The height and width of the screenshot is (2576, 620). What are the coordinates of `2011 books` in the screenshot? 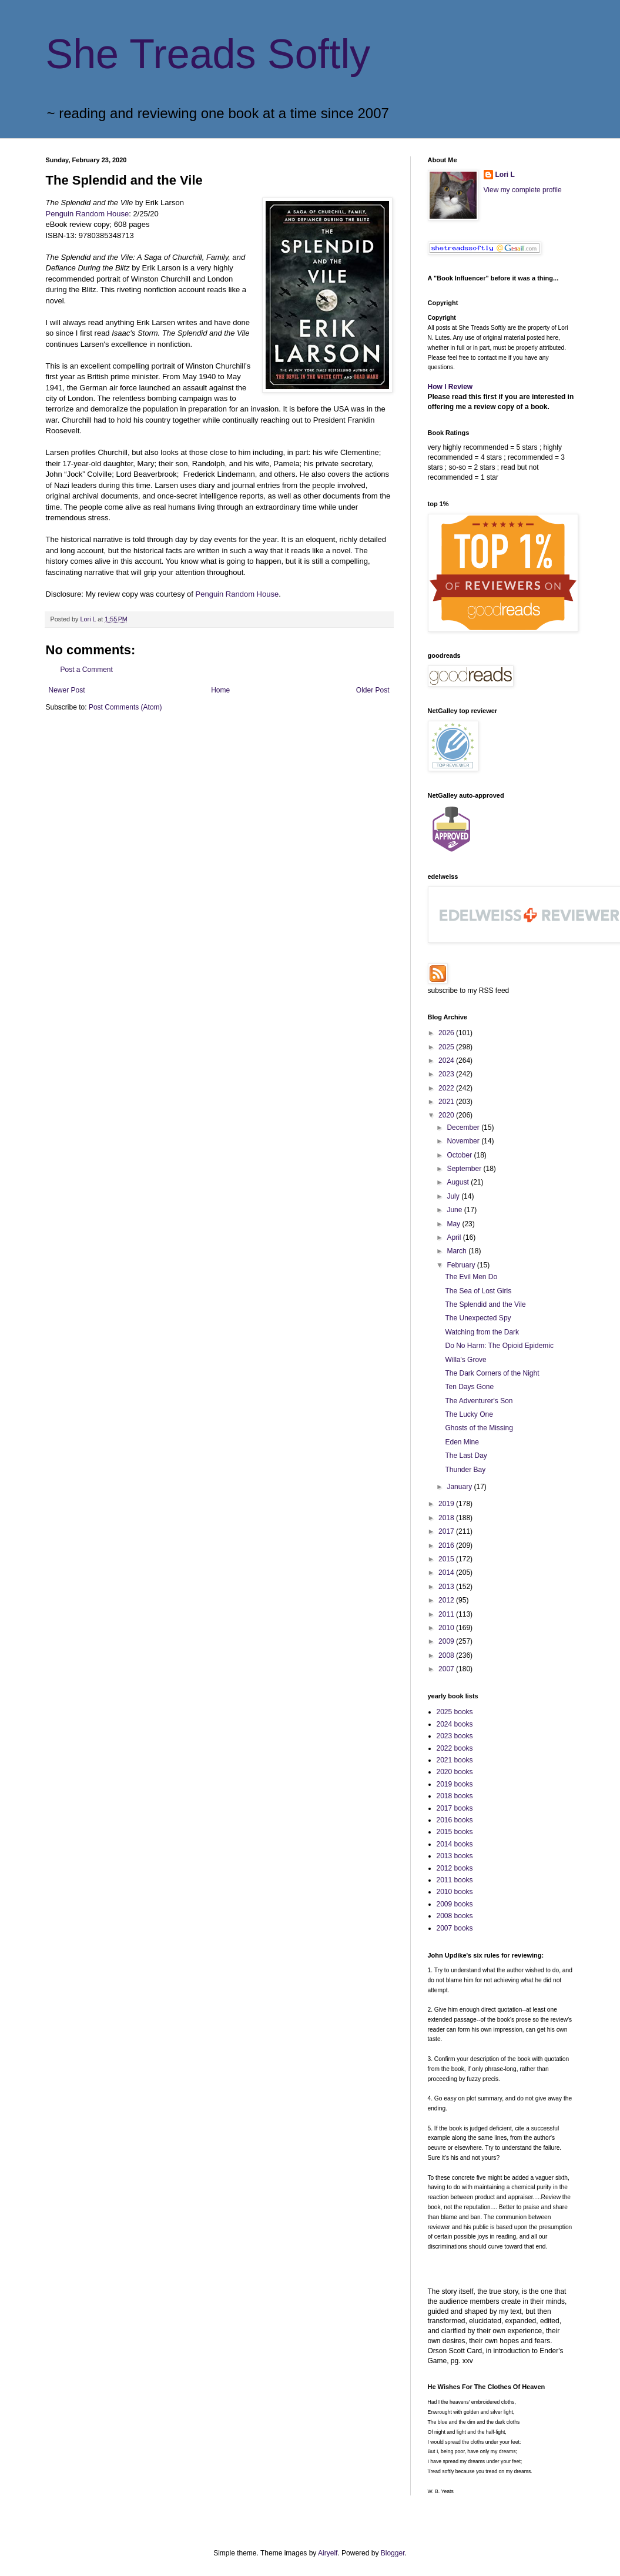 It's located at (455, 1880).